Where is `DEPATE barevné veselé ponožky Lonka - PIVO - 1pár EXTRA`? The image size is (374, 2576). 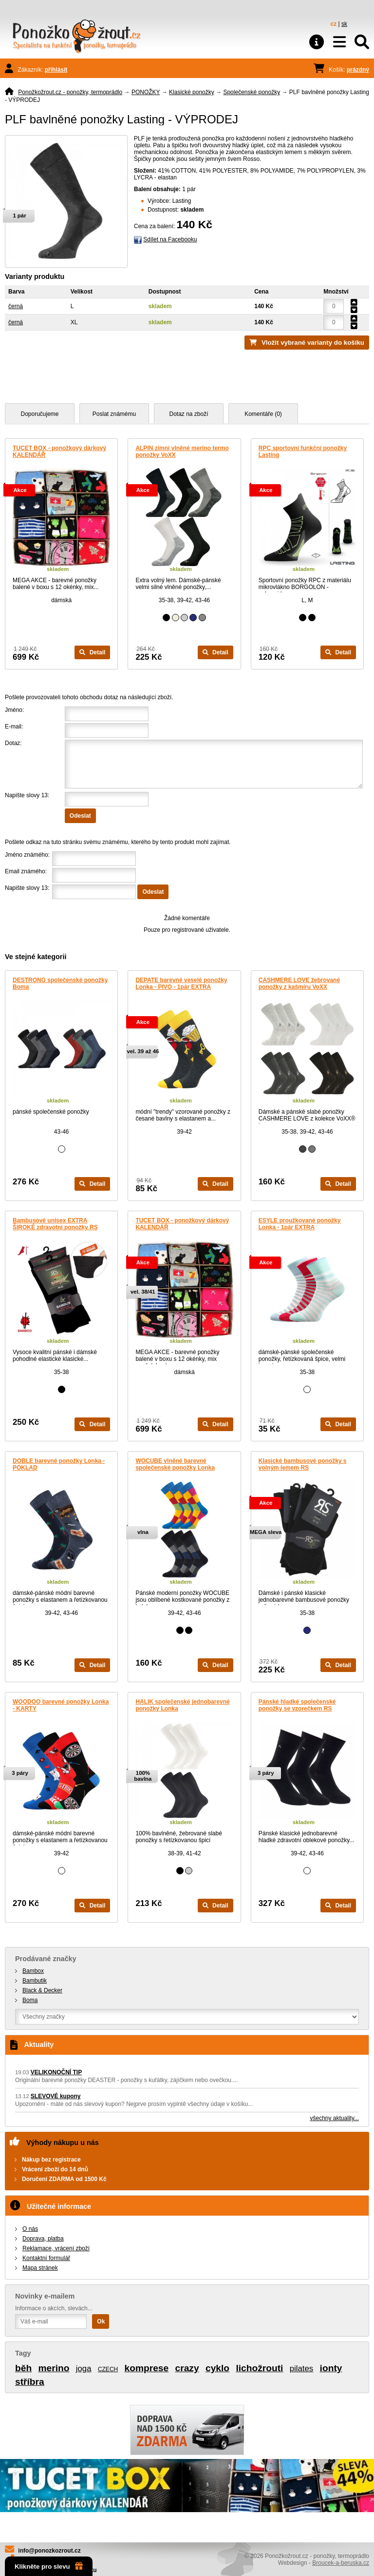 DEPATE barevné veselé ponožky Lonka - PIVO - 1pár EXTRA is located at coordinates (181, 983).